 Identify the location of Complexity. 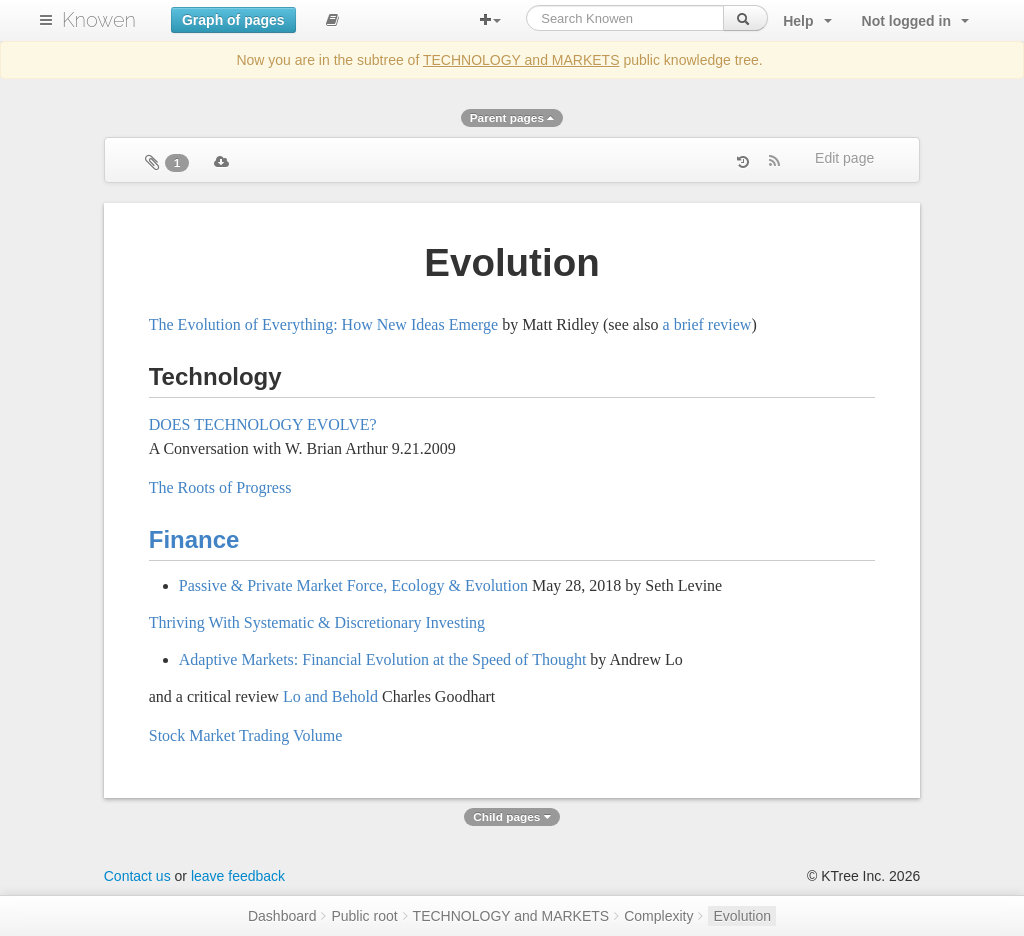
(658, 916).